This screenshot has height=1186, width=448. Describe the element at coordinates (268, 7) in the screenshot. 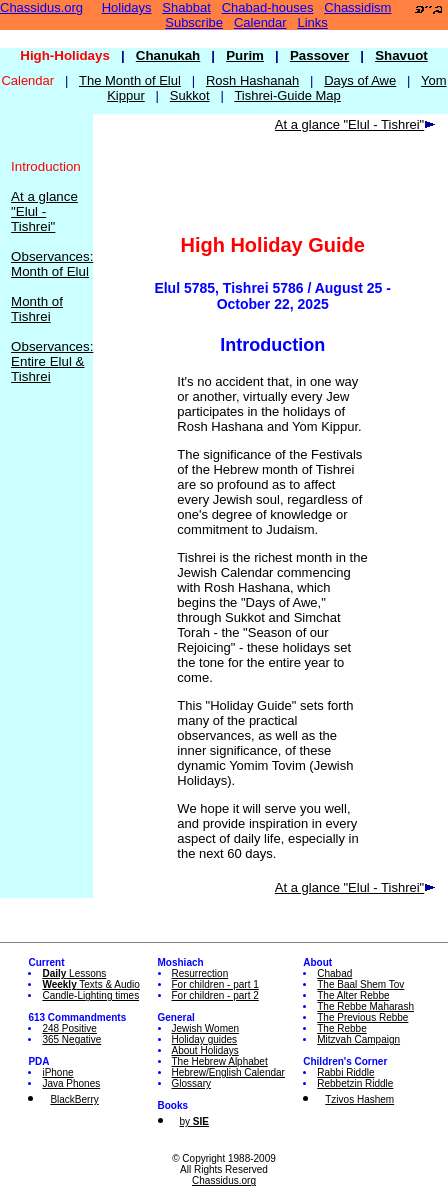

I see `Chabad-houses` at that location.